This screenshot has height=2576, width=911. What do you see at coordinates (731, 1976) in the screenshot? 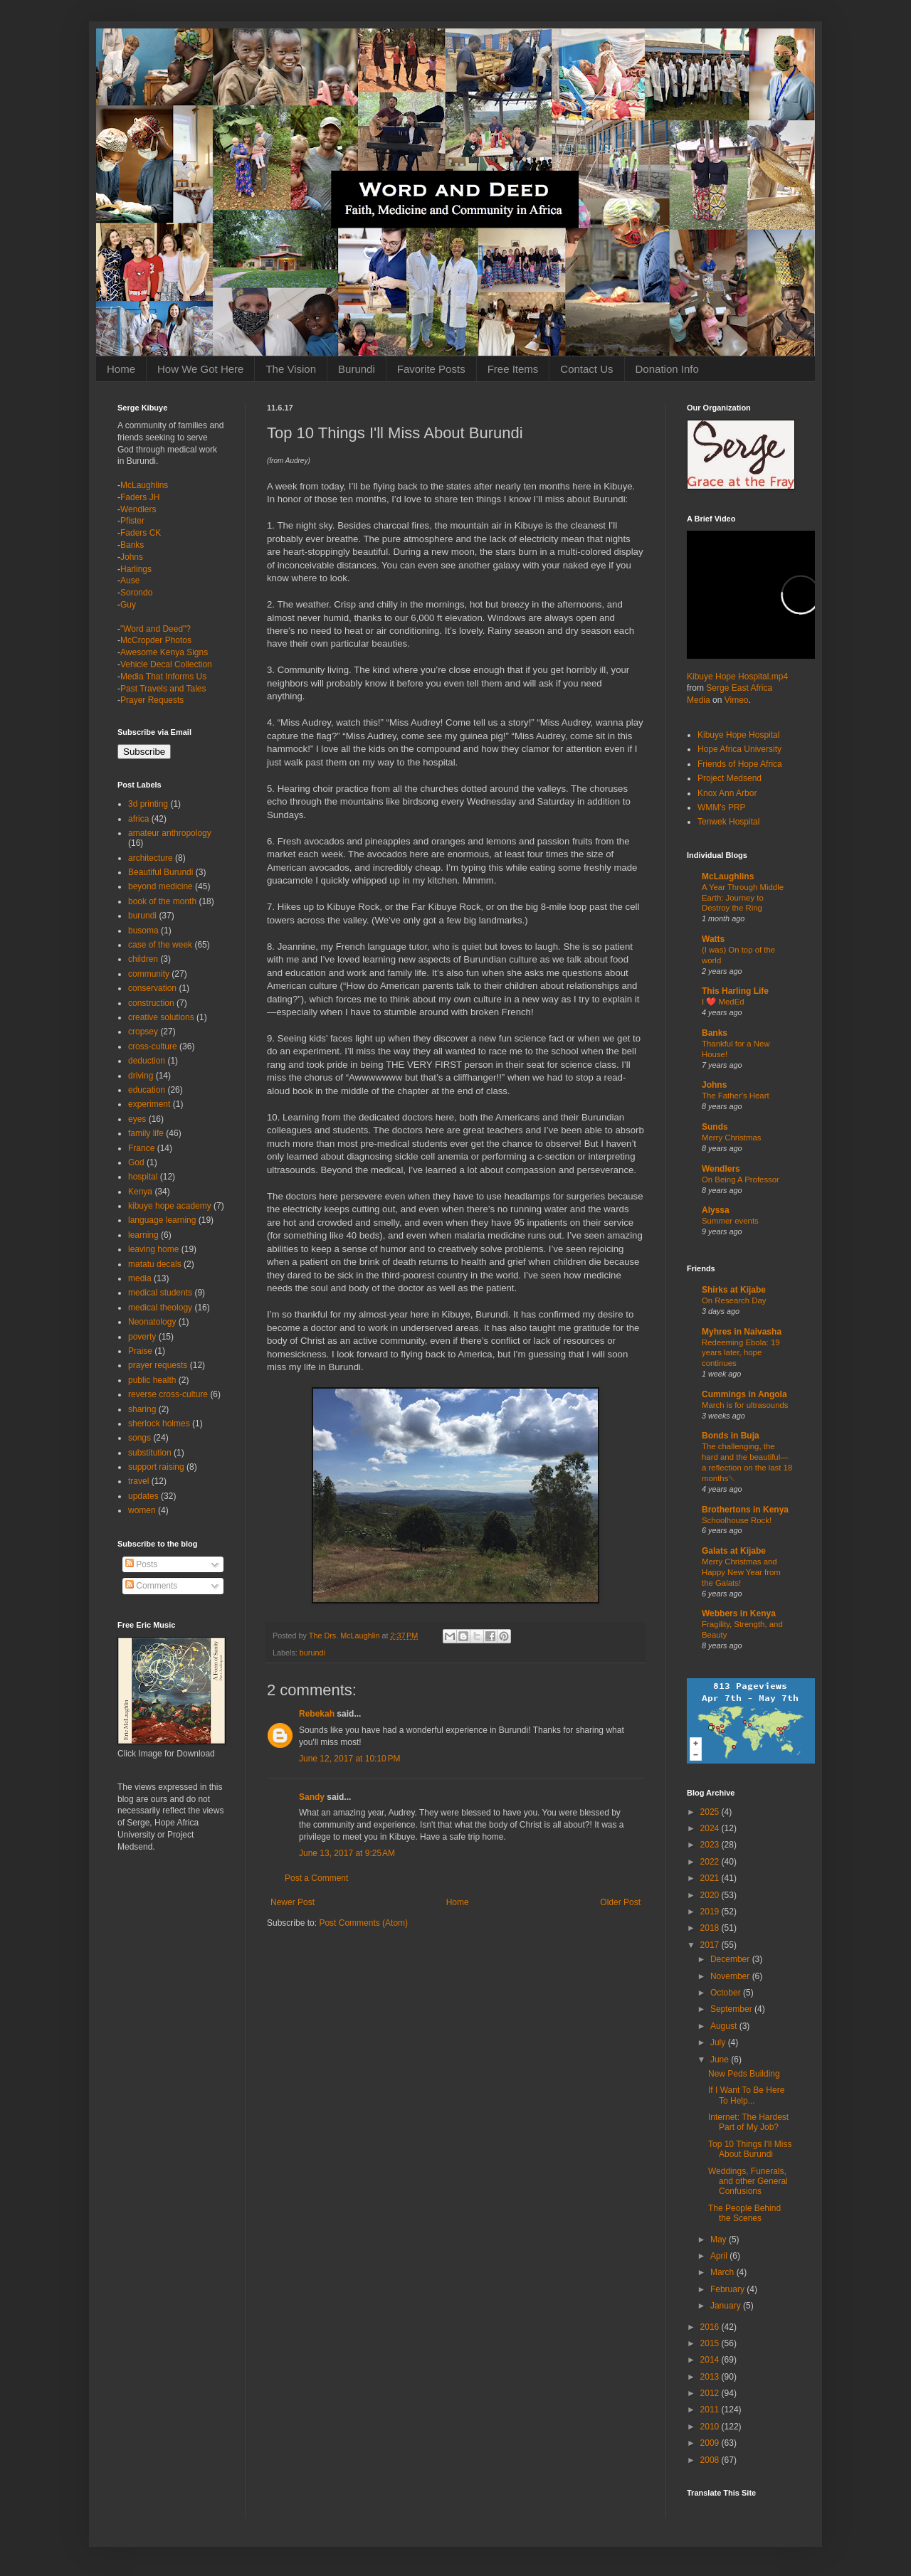
I see `November` at bounding box center [731, 1976].